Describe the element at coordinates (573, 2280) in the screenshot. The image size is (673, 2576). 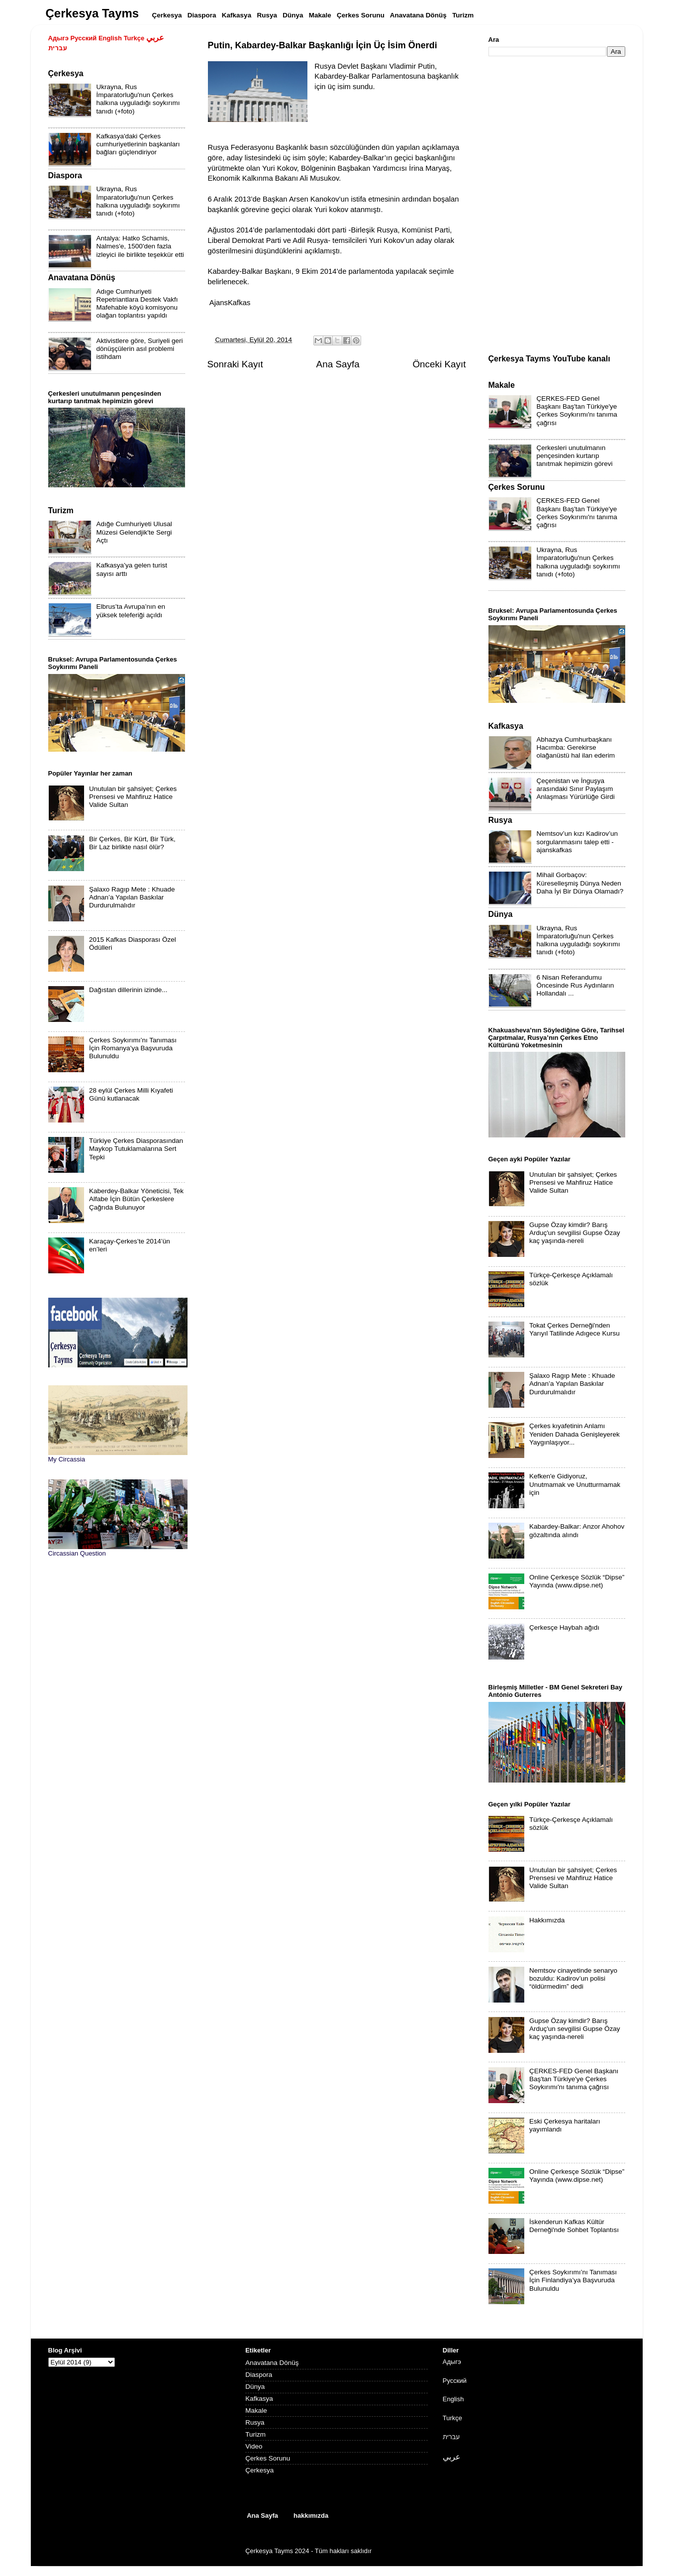
I see `Çerkes Soykırımı’nı Tanıması İçin Finlandiya’ya Başvuruda Bulunuldu` at that location.